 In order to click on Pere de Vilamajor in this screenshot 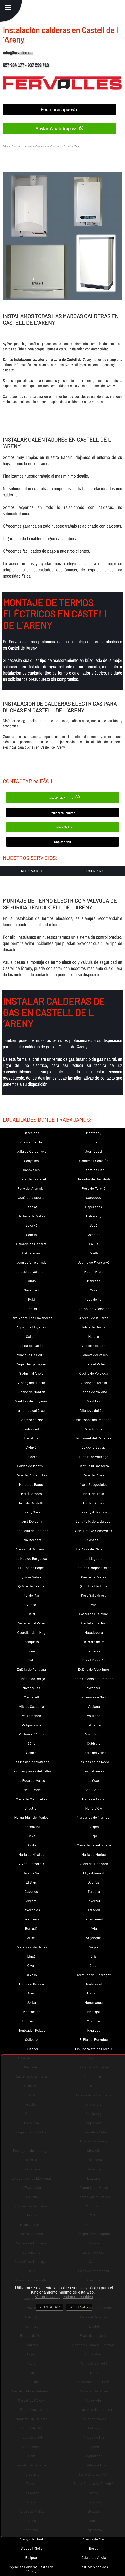, I will do `click(31, 1188)`.